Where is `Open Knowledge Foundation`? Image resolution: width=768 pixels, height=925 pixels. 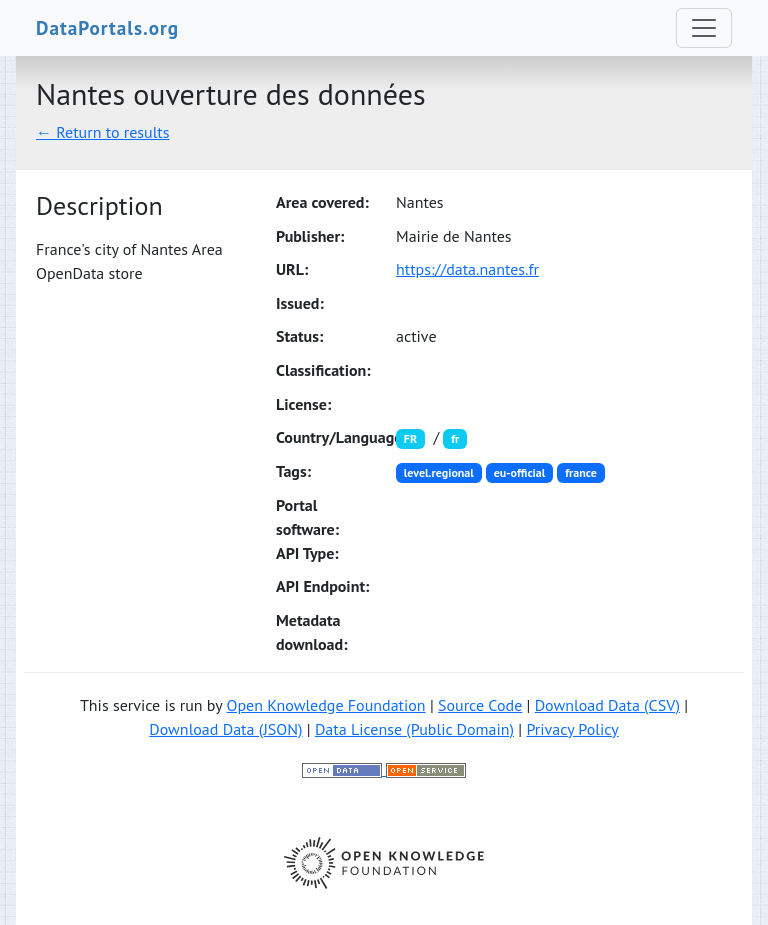 Open Knowledge Foundation is located at coordinates (325, 705).